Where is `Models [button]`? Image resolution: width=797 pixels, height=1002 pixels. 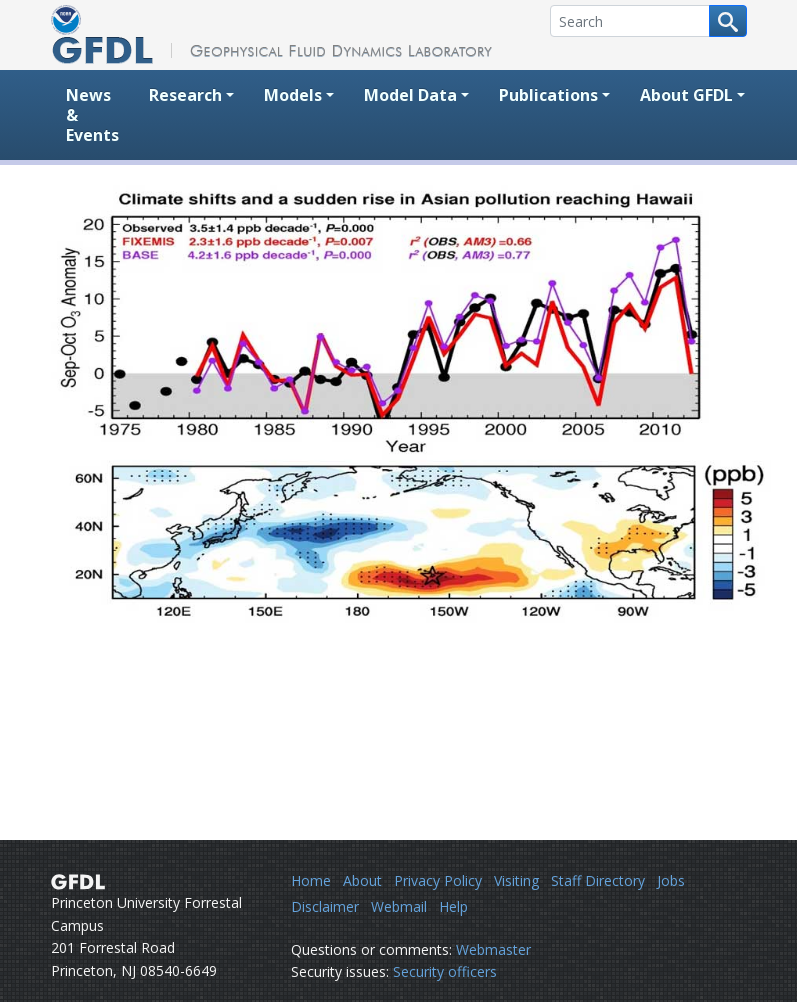
Models [button] is located at coordinates (293, 95).